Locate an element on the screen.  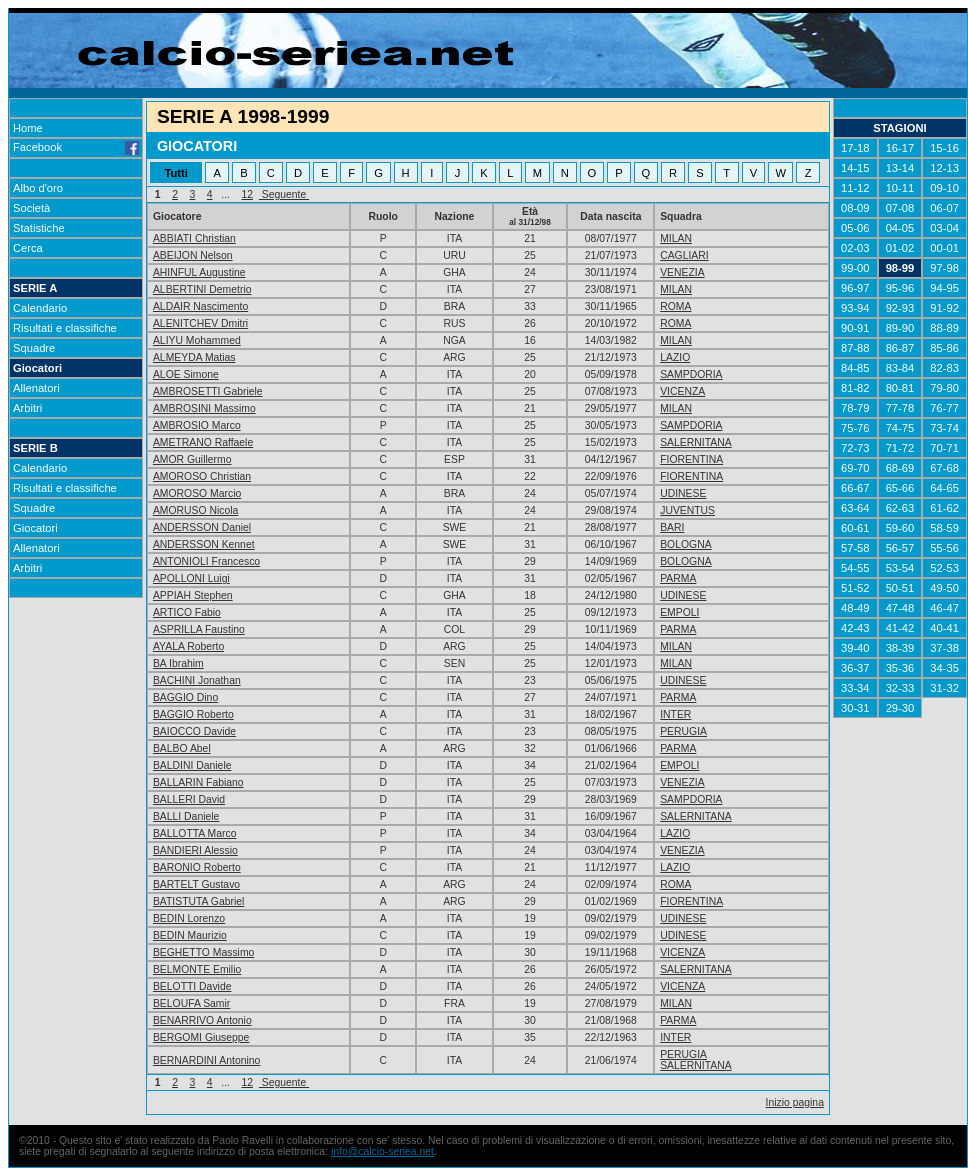
ANDERSSON Kennet is located at coordinates (204, 544).